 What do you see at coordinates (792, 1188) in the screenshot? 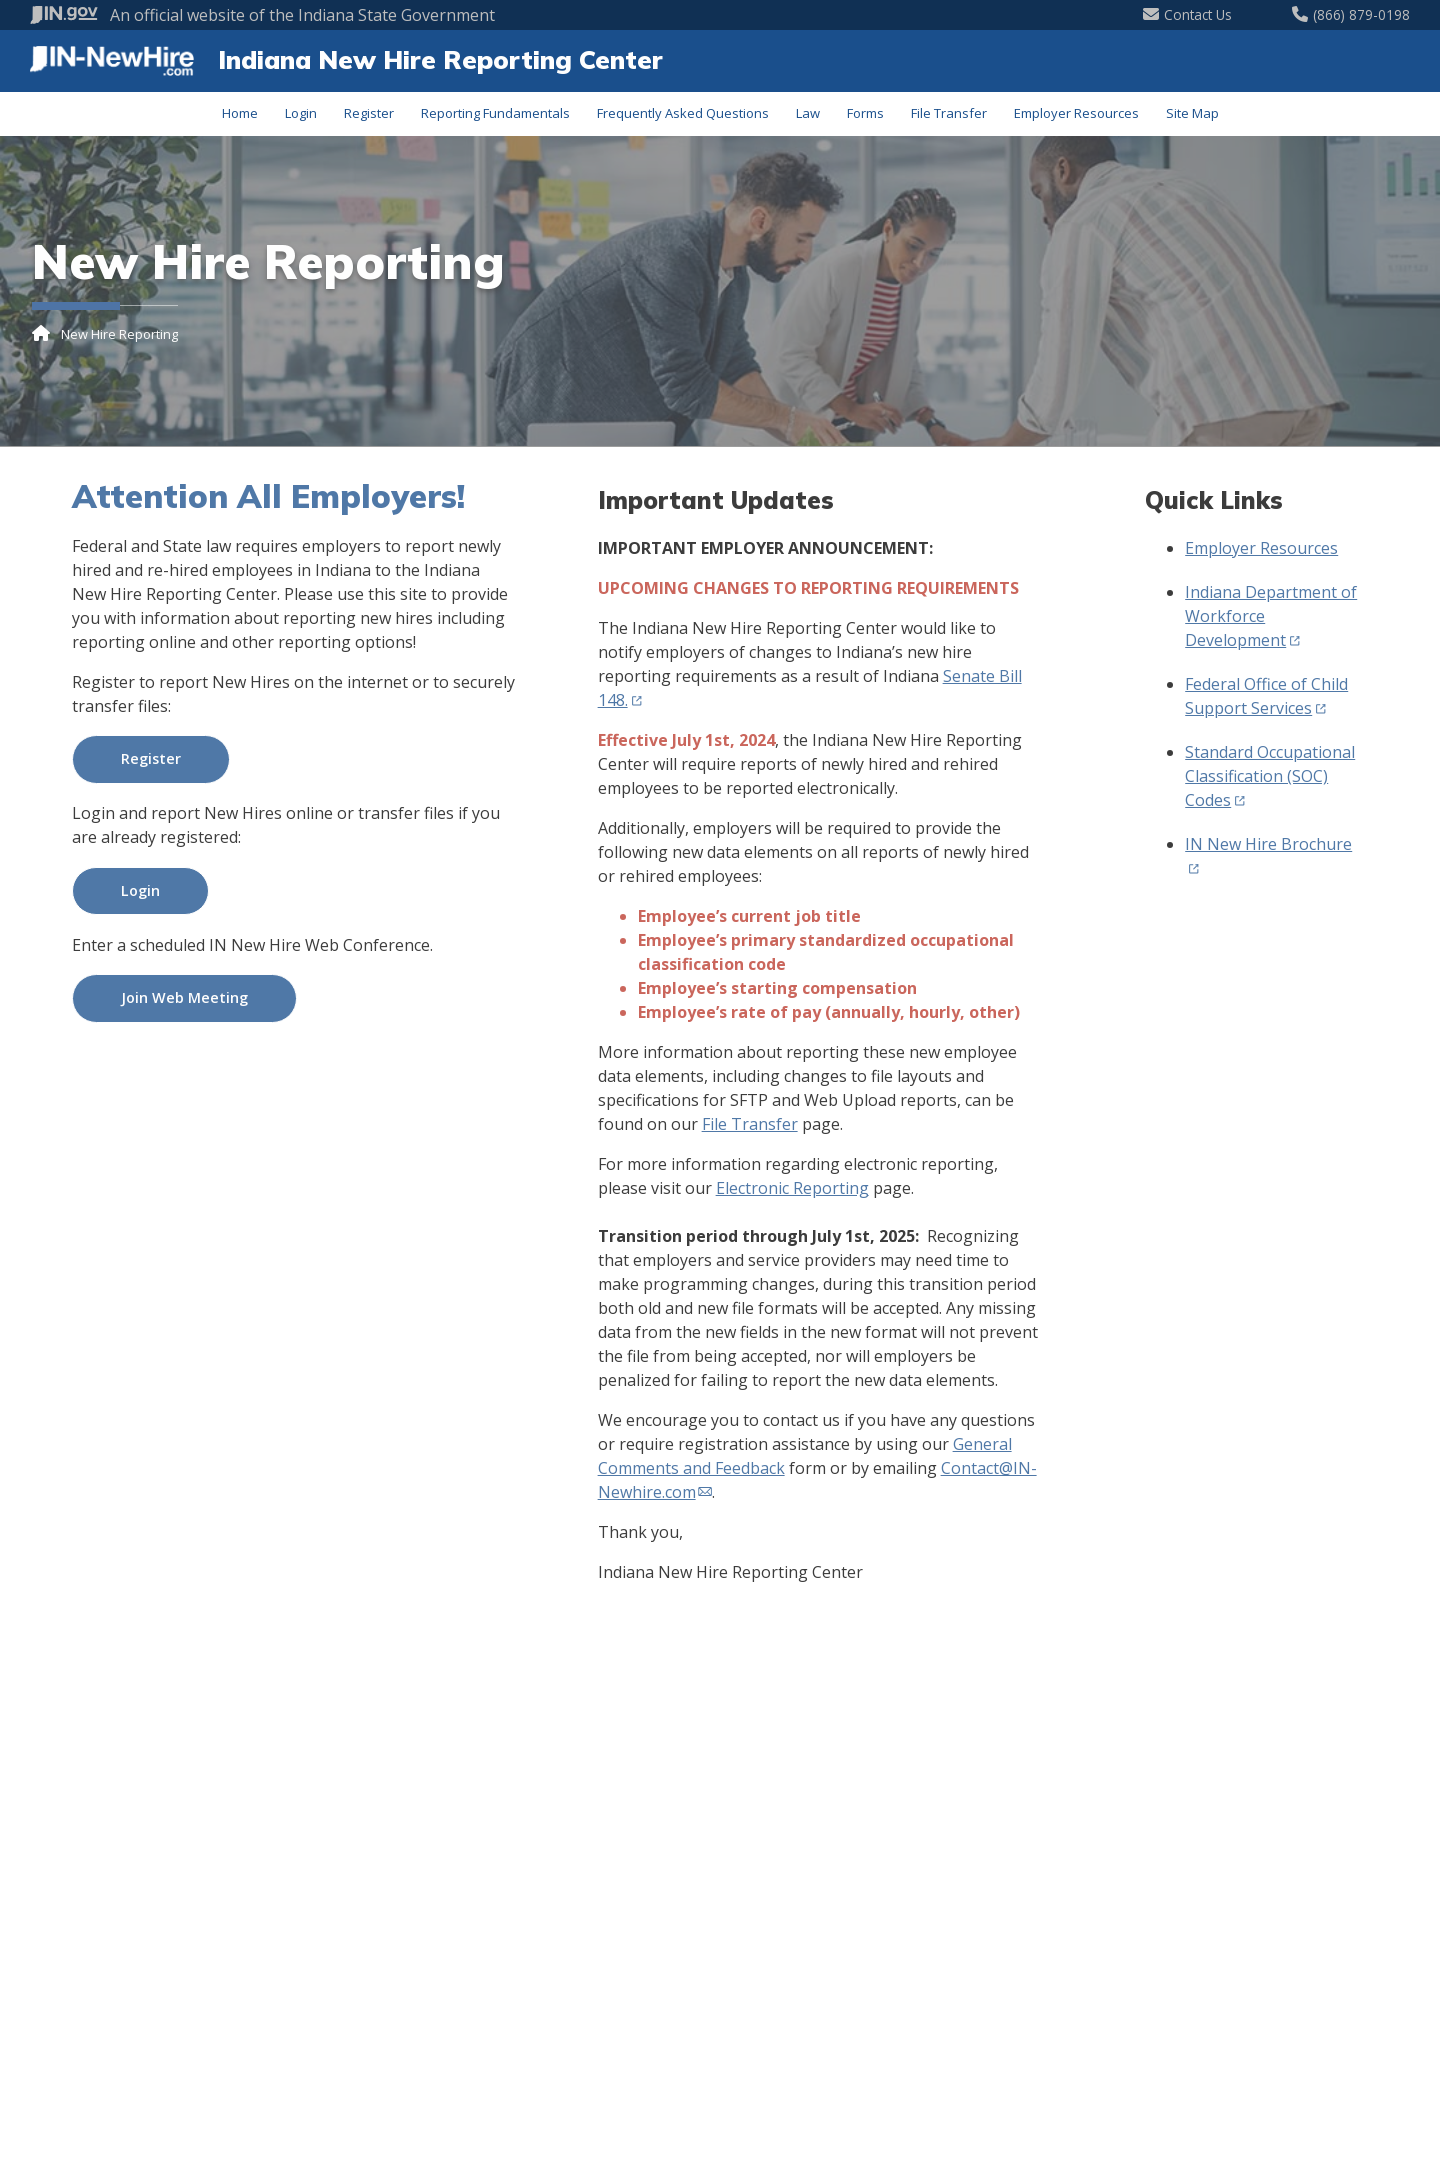
I see `Electronic Reporting` at bounding box center [792, 1188].